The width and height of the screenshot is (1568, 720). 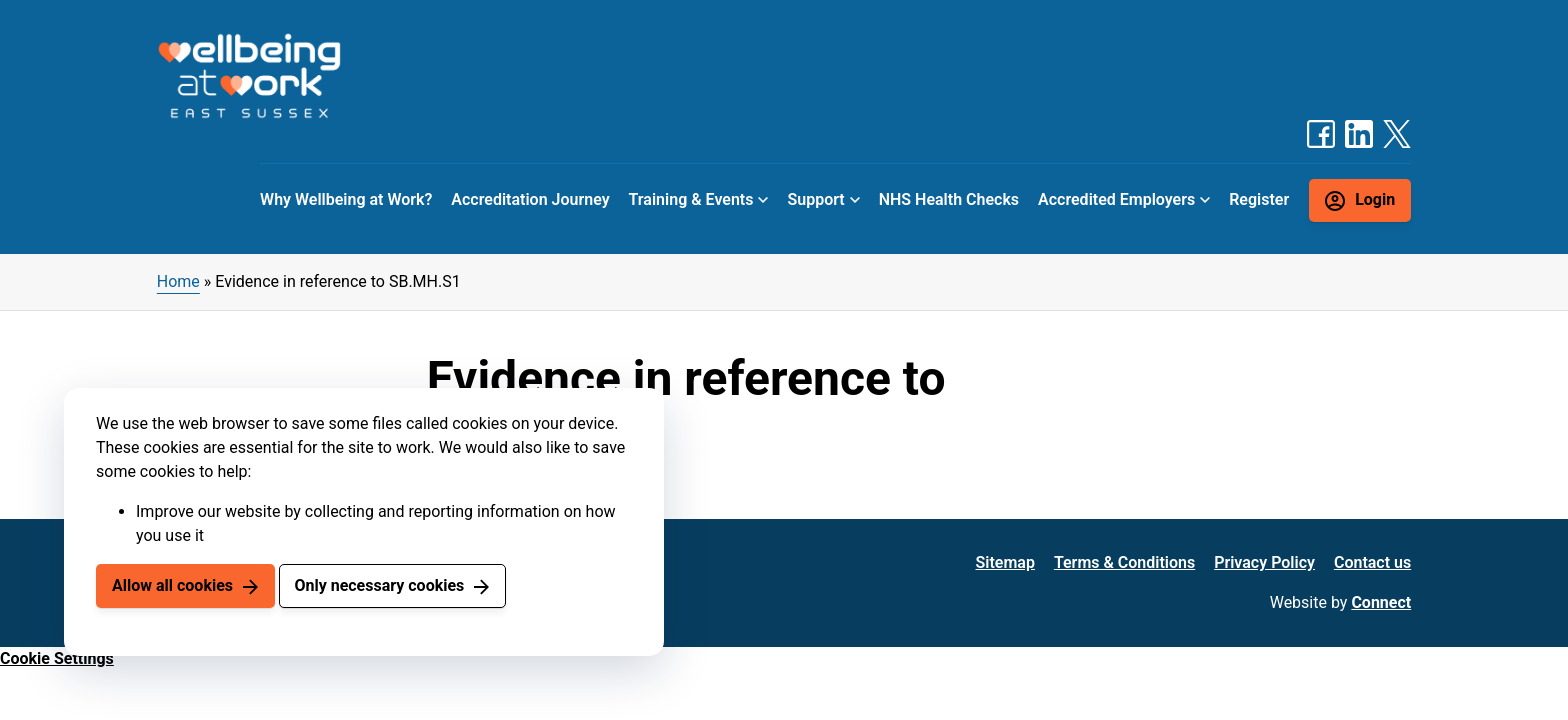 I want to click on Sitemap, so click(x=1005, y=562).